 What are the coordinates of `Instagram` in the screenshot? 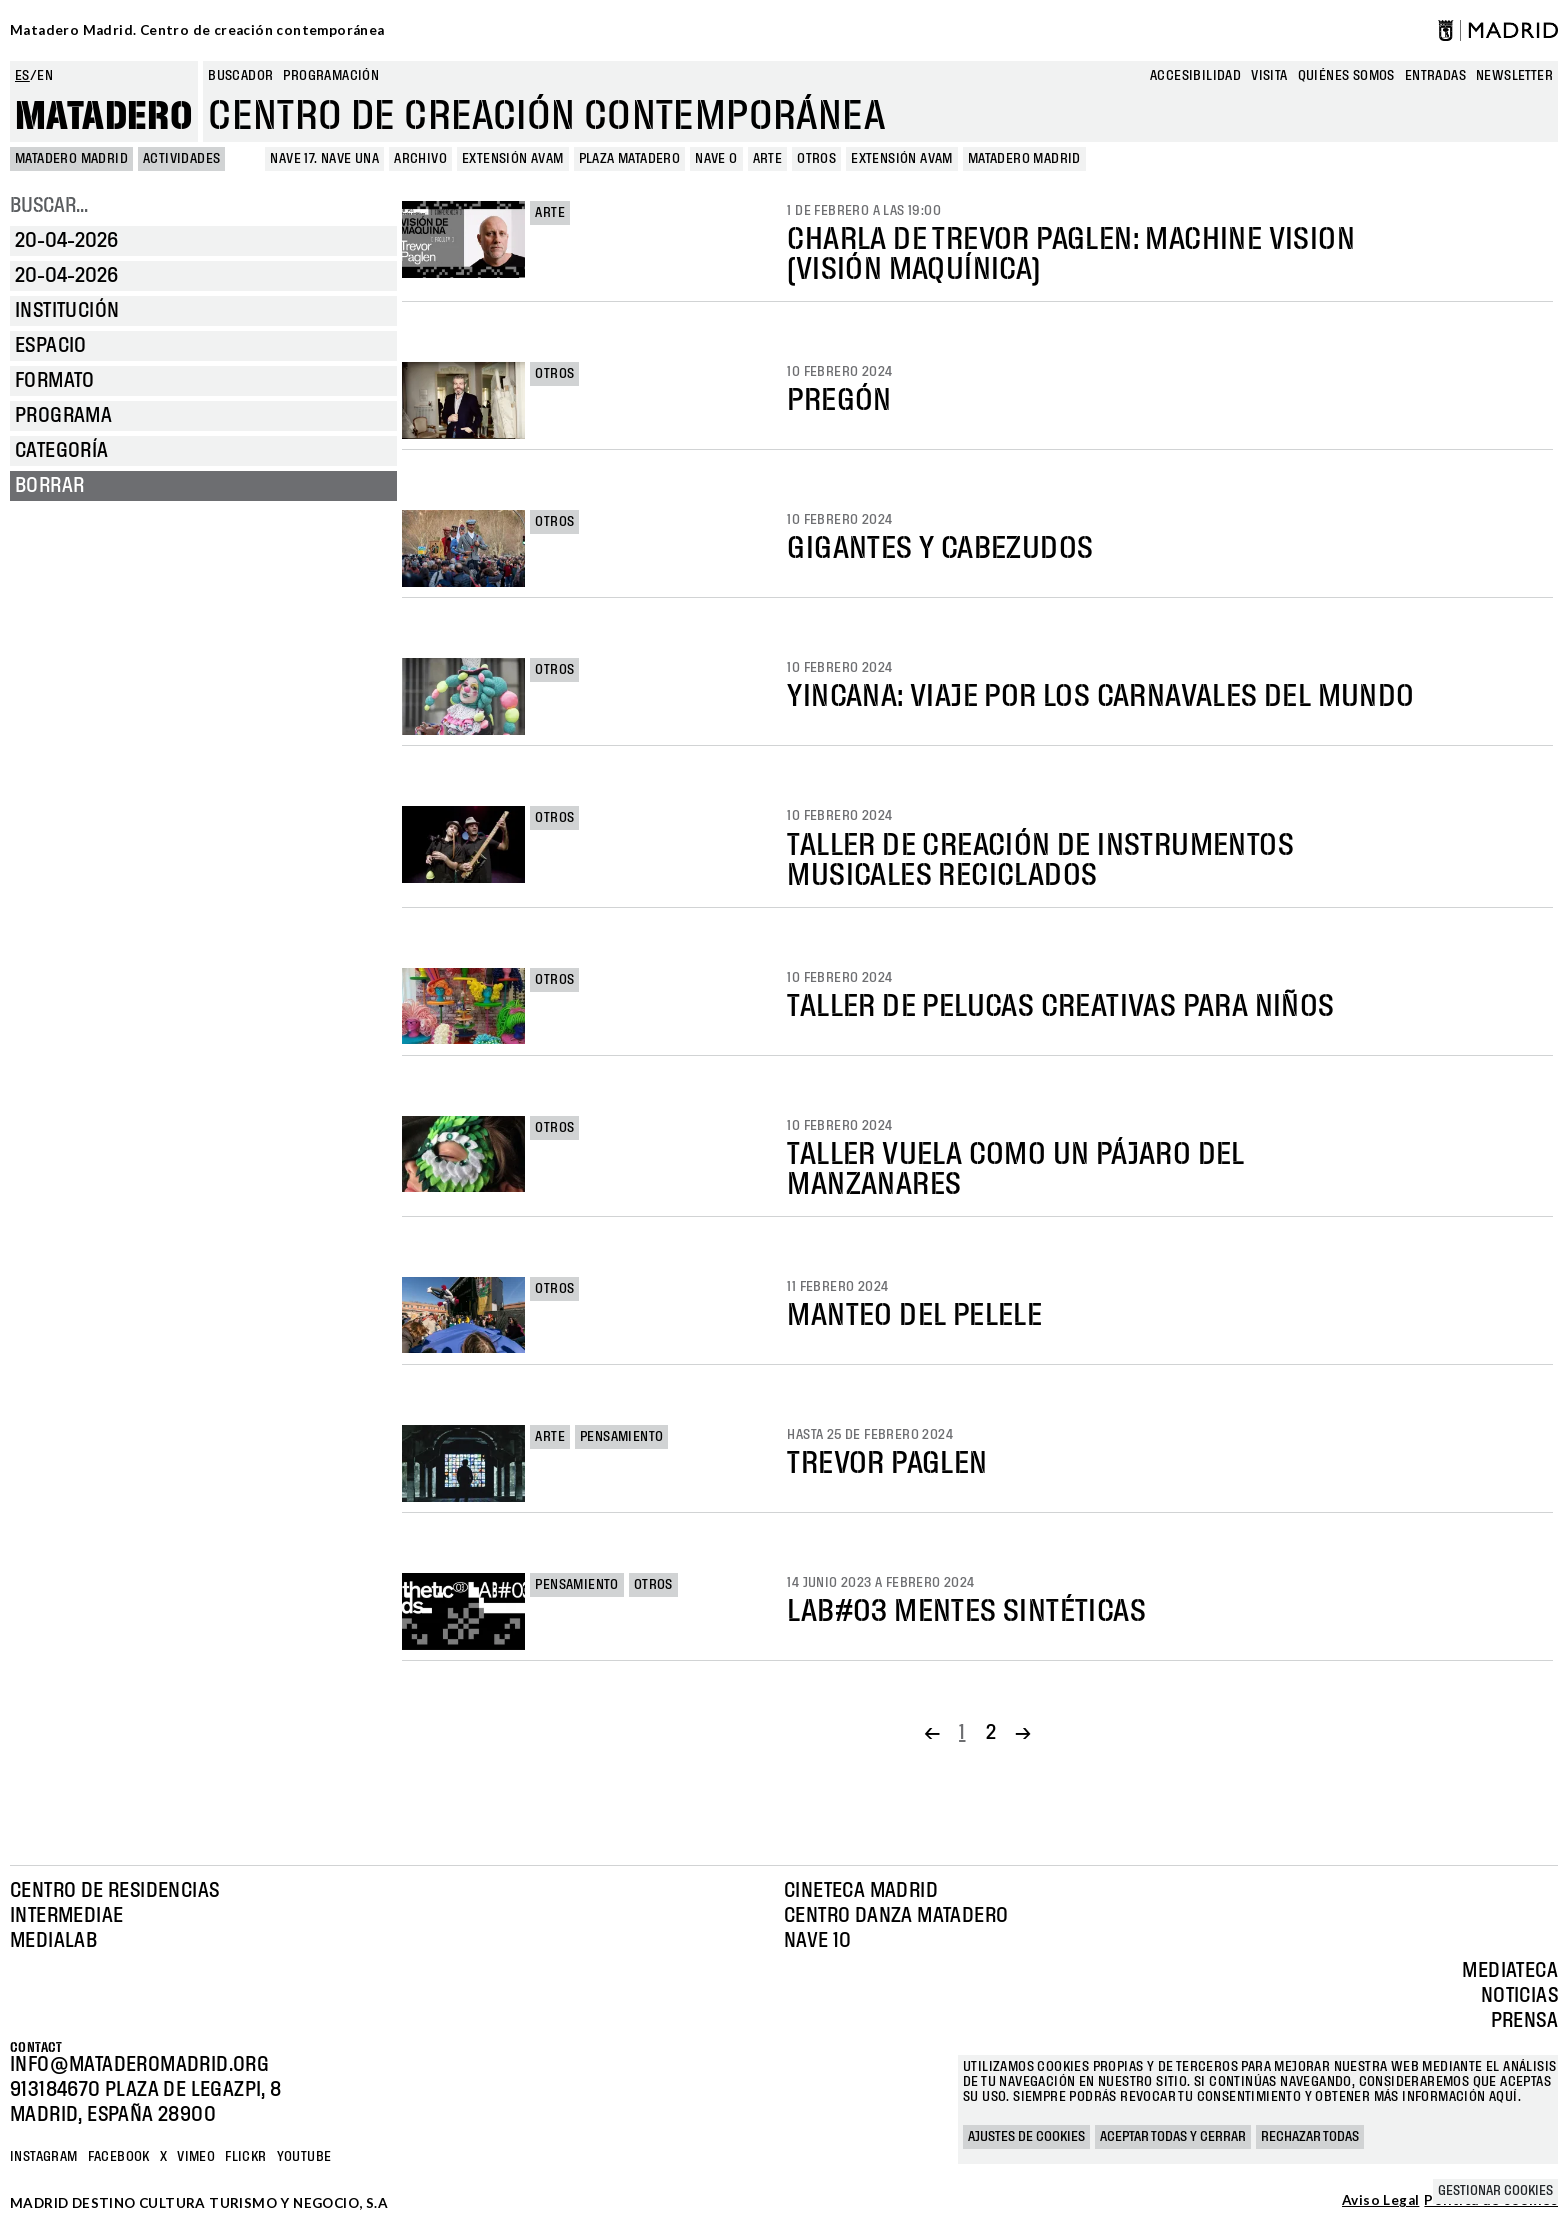 It's located at (44, 2157).